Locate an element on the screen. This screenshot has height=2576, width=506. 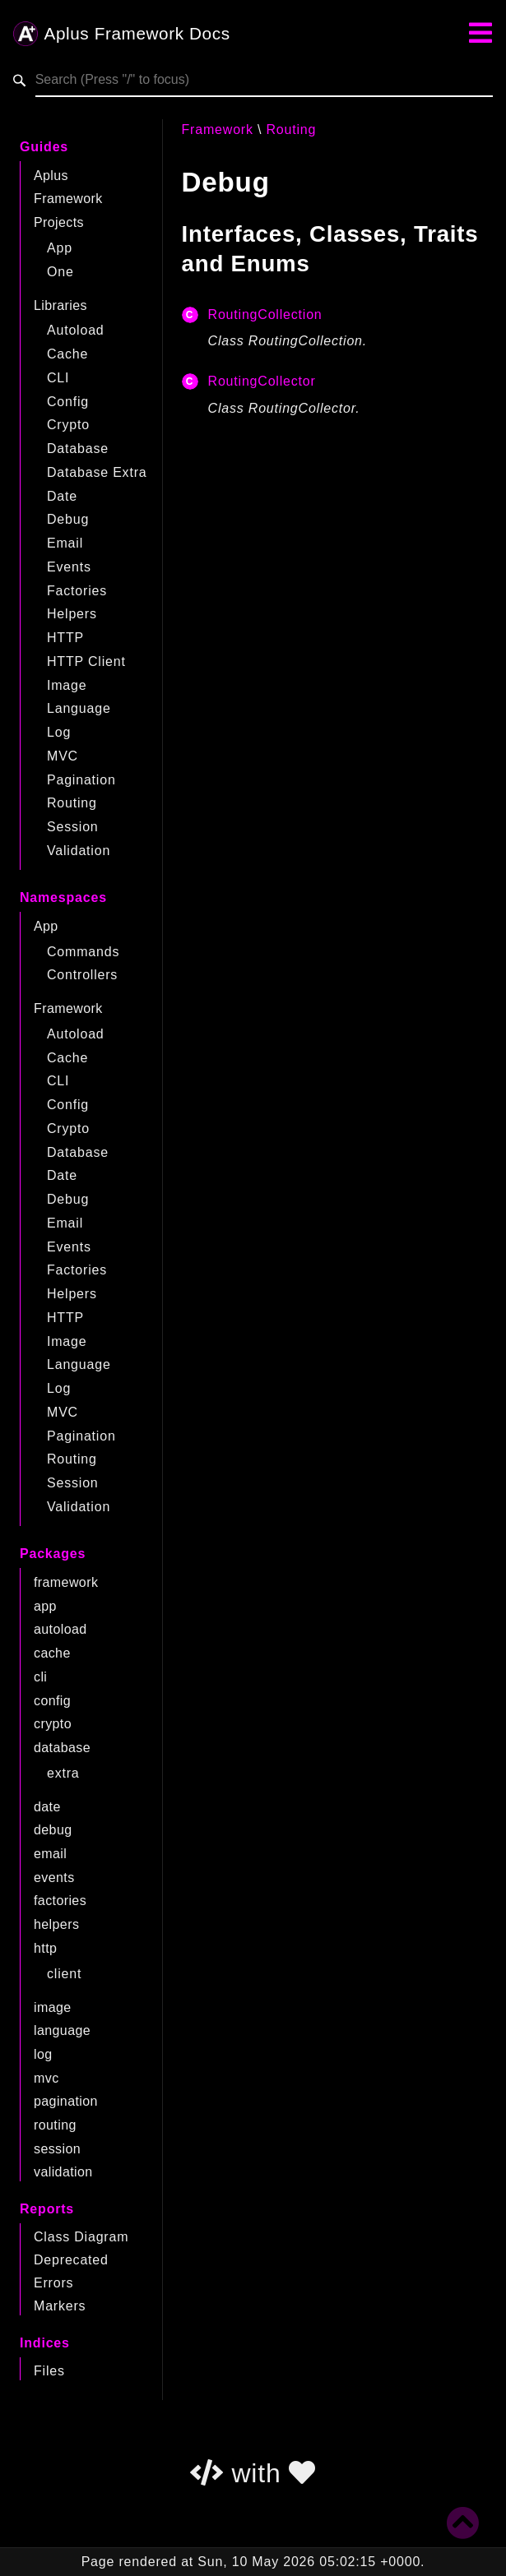
Errors is located at coordinates (53, 2283).